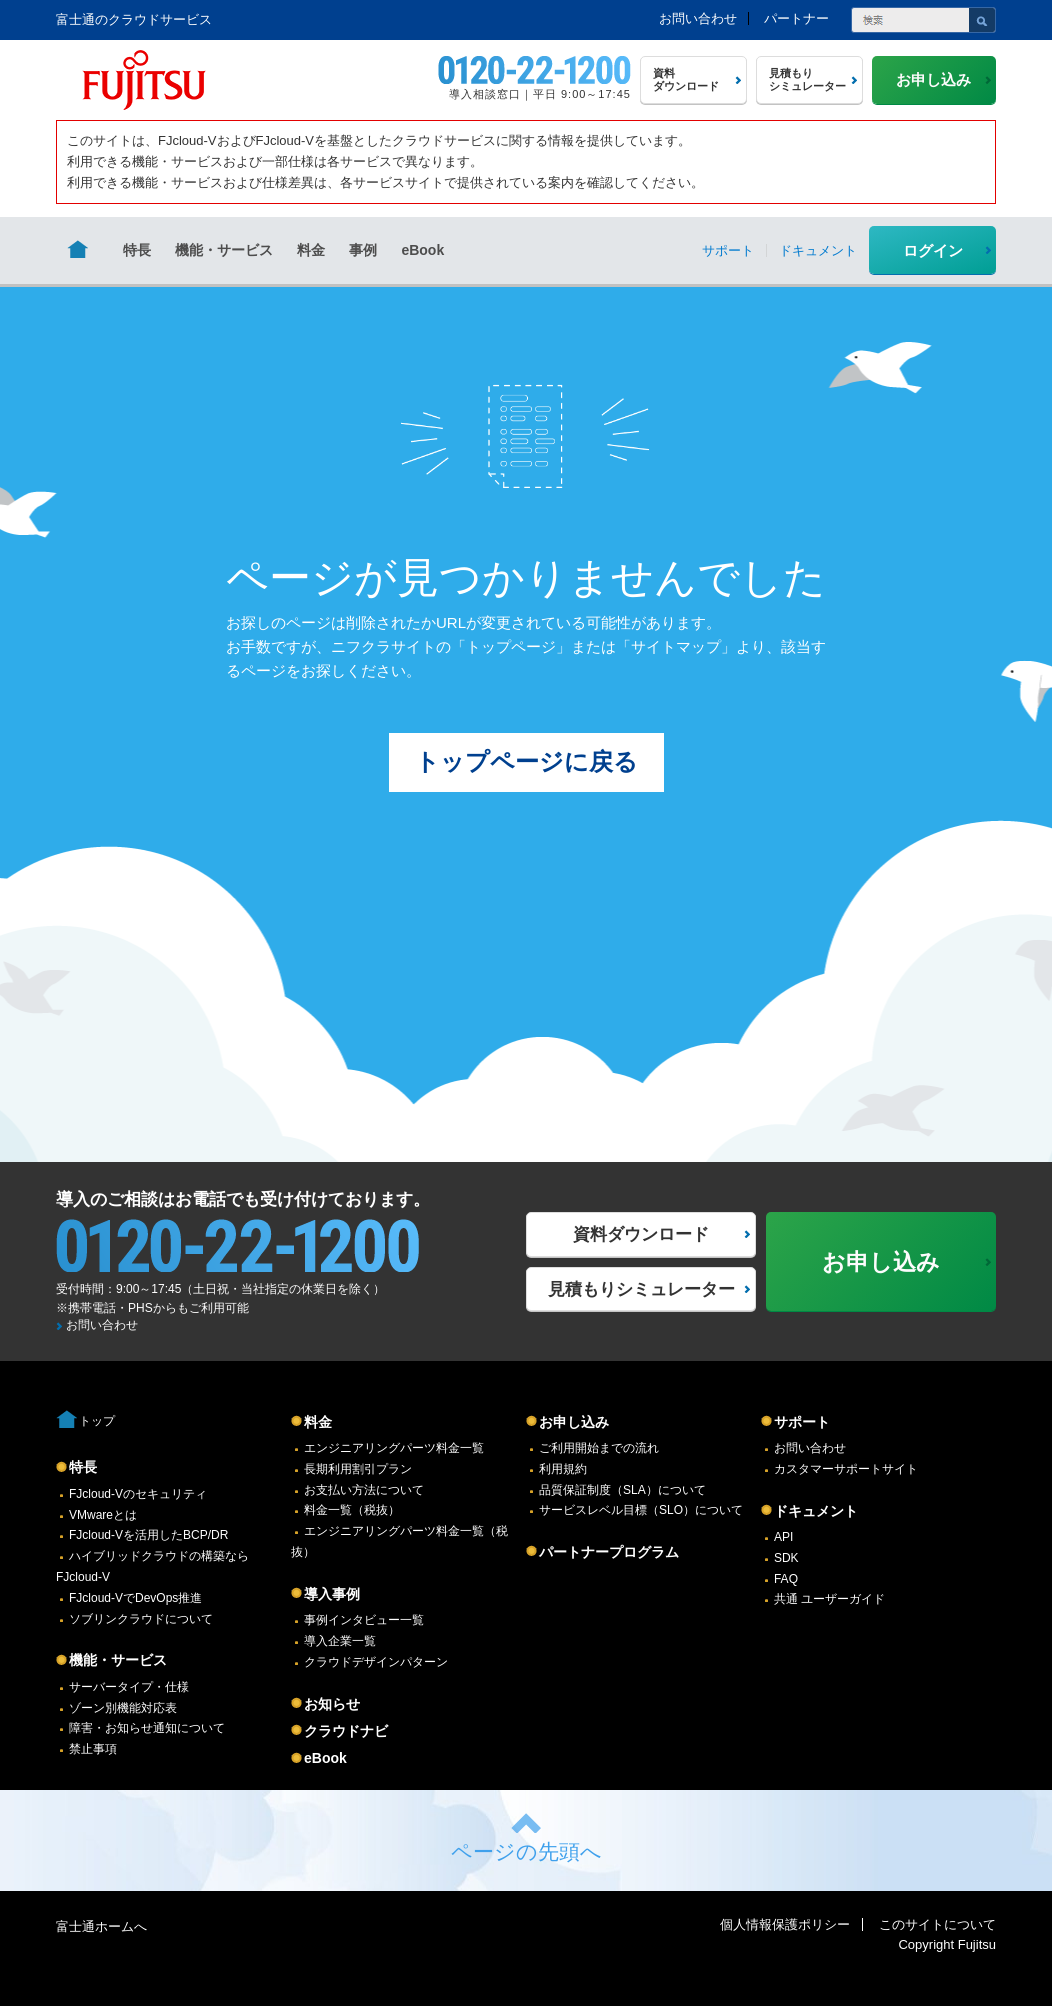 This screenshot has width=1052, height=2006. Describe the element at coordinates (622, 1490) in the screenshot. I see `品質保証制度（SLA）について` at that location.